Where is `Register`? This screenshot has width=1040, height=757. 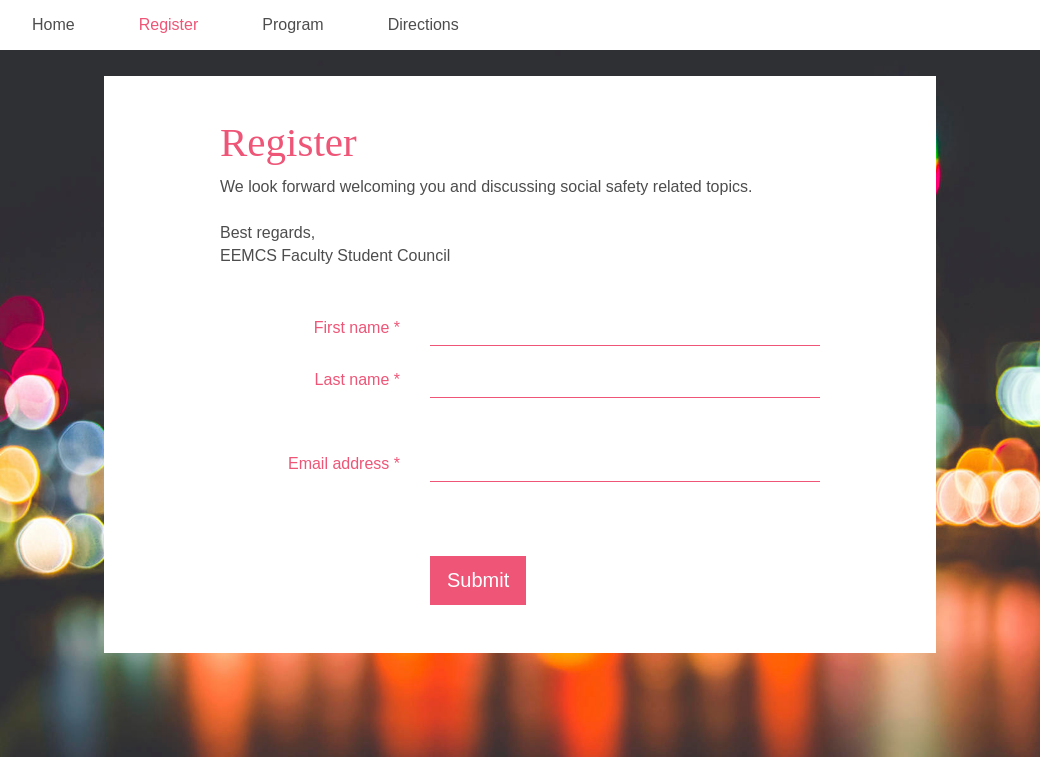 Register is located at coordinates (169, 24).